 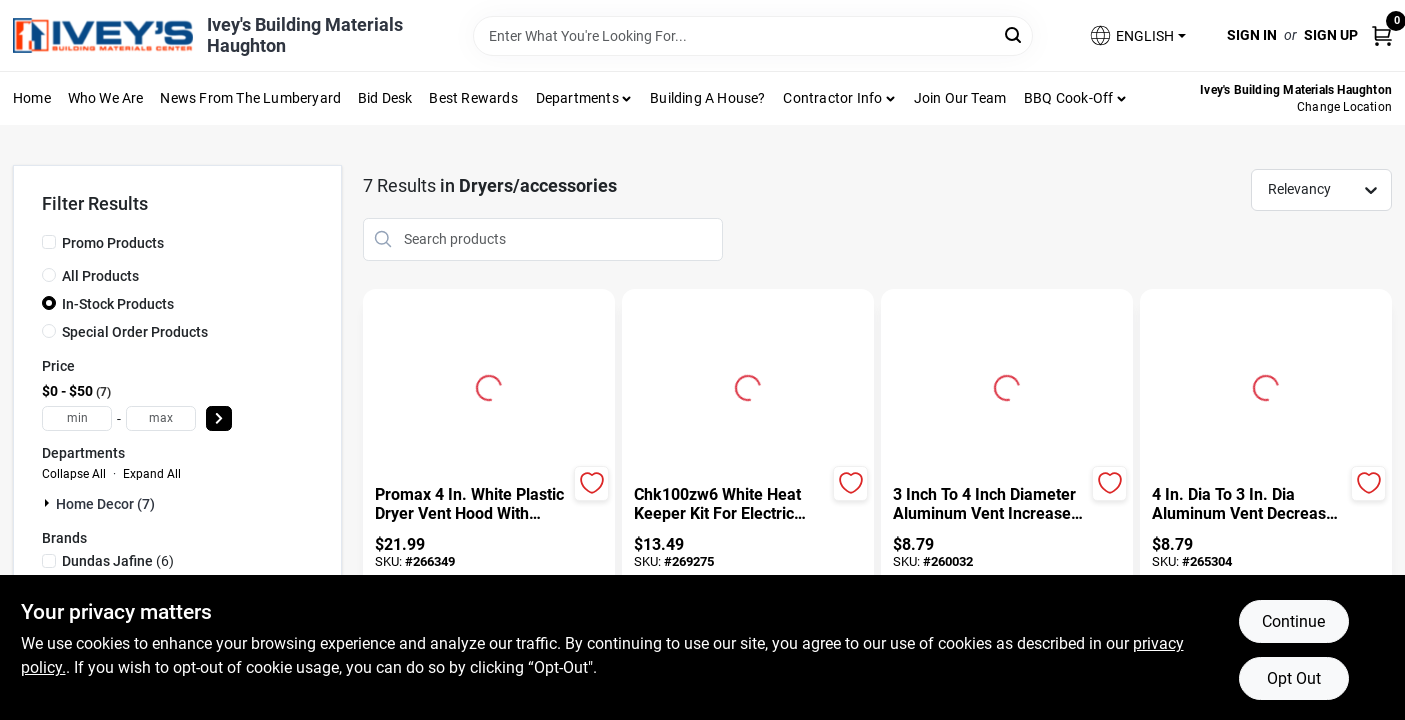 I want to click on [min price], so click(x=77, y=418).